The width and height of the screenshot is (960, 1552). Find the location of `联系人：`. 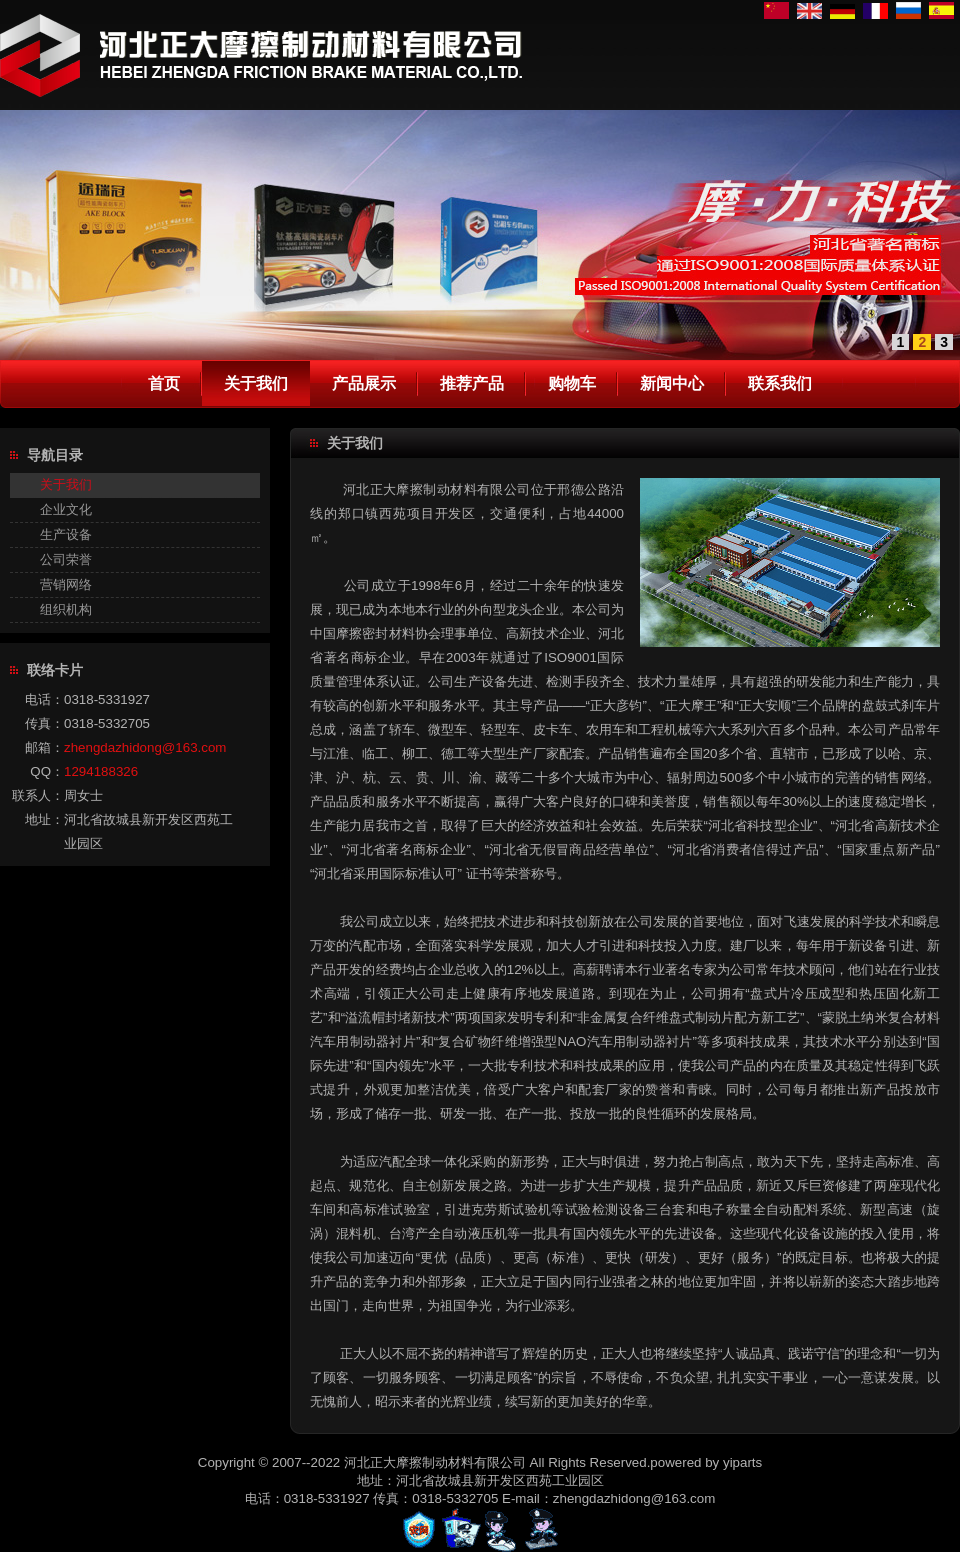

联系人： is located at coordinates (38, 795).